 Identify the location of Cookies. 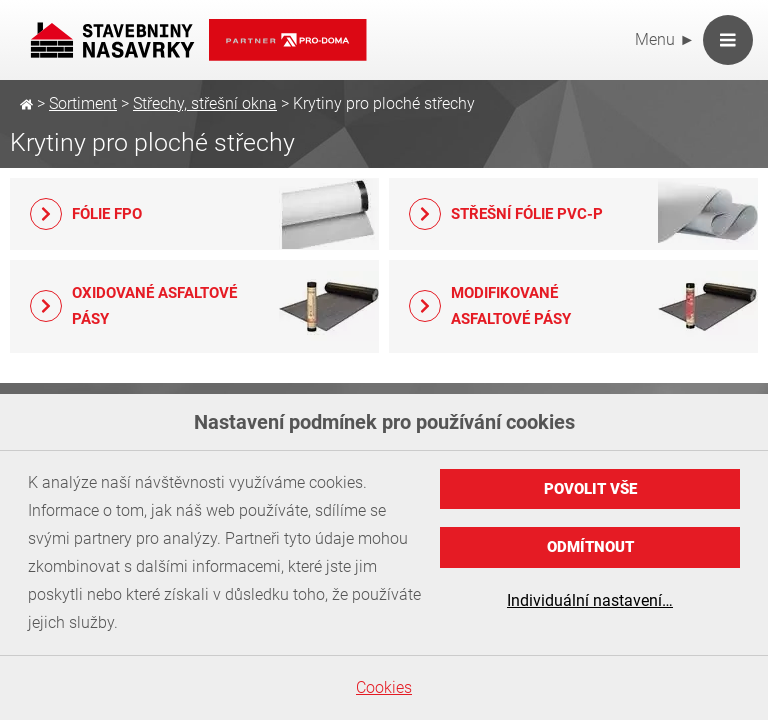
(384, 687).